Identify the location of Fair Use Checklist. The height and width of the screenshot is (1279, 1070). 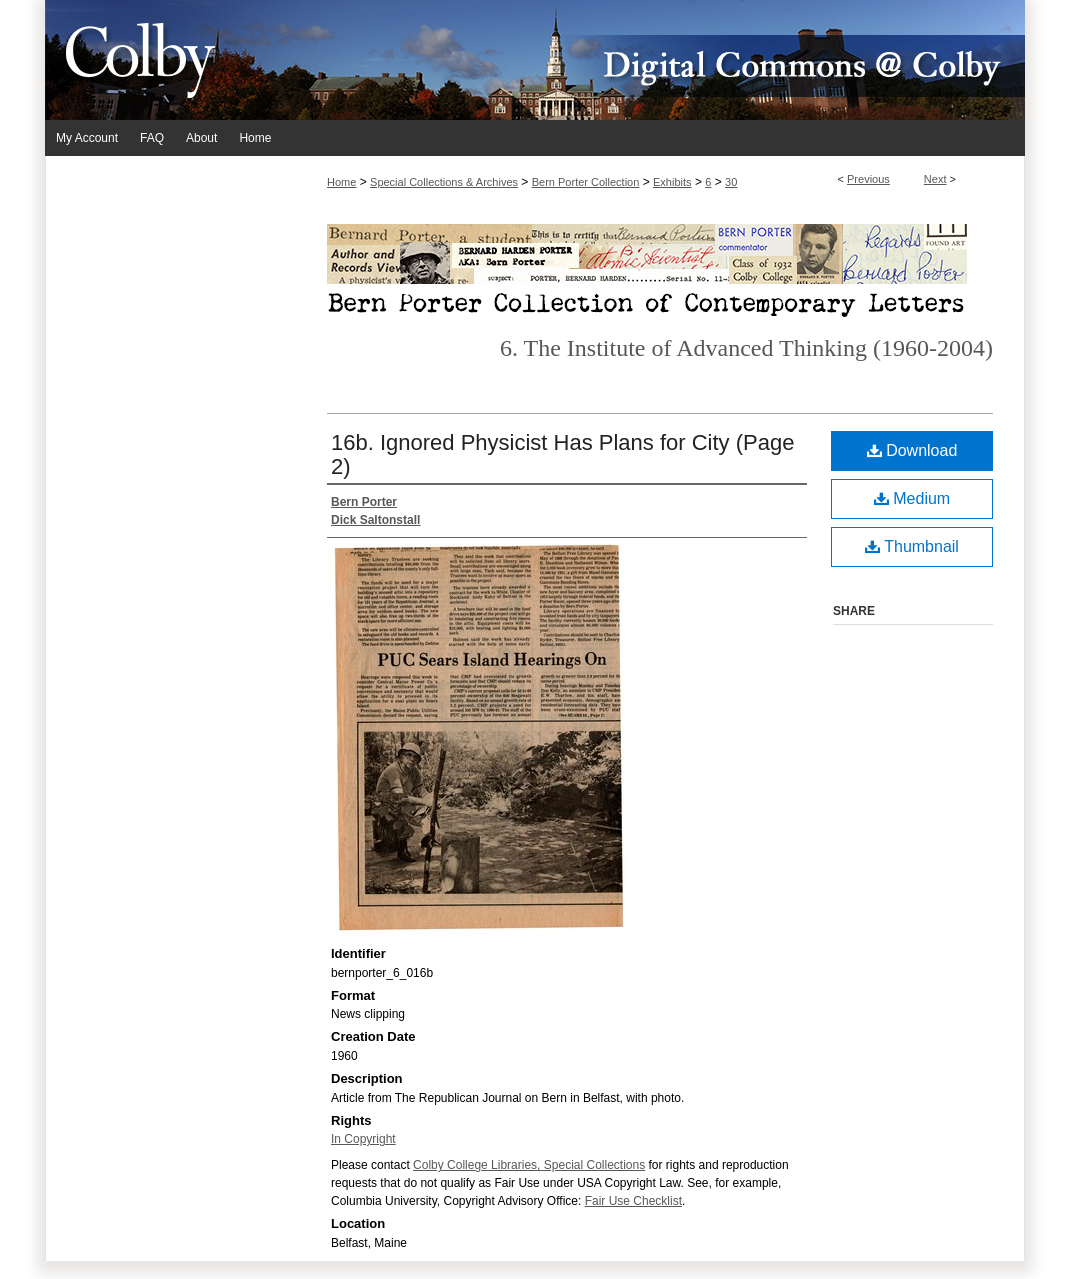
(633, 1201).